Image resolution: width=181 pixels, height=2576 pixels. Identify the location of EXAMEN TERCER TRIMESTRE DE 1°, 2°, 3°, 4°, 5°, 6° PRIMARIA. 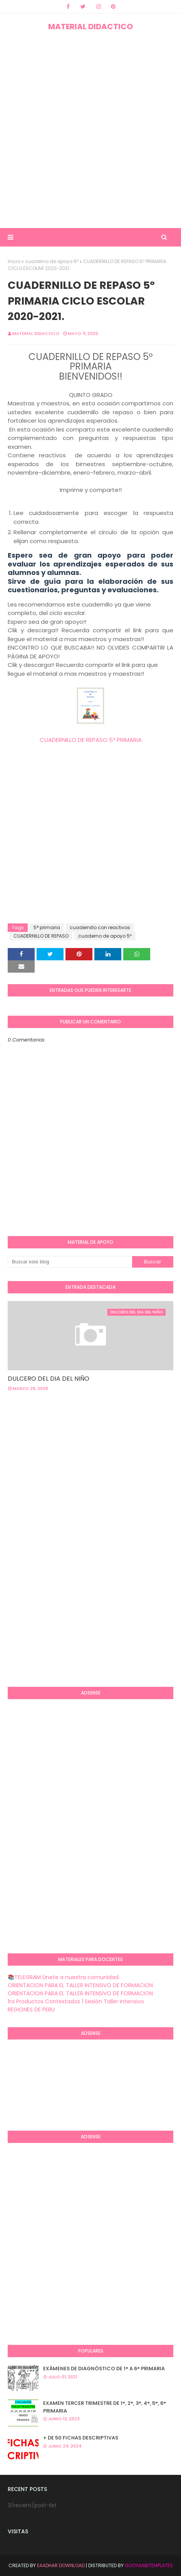
(104, 2406).